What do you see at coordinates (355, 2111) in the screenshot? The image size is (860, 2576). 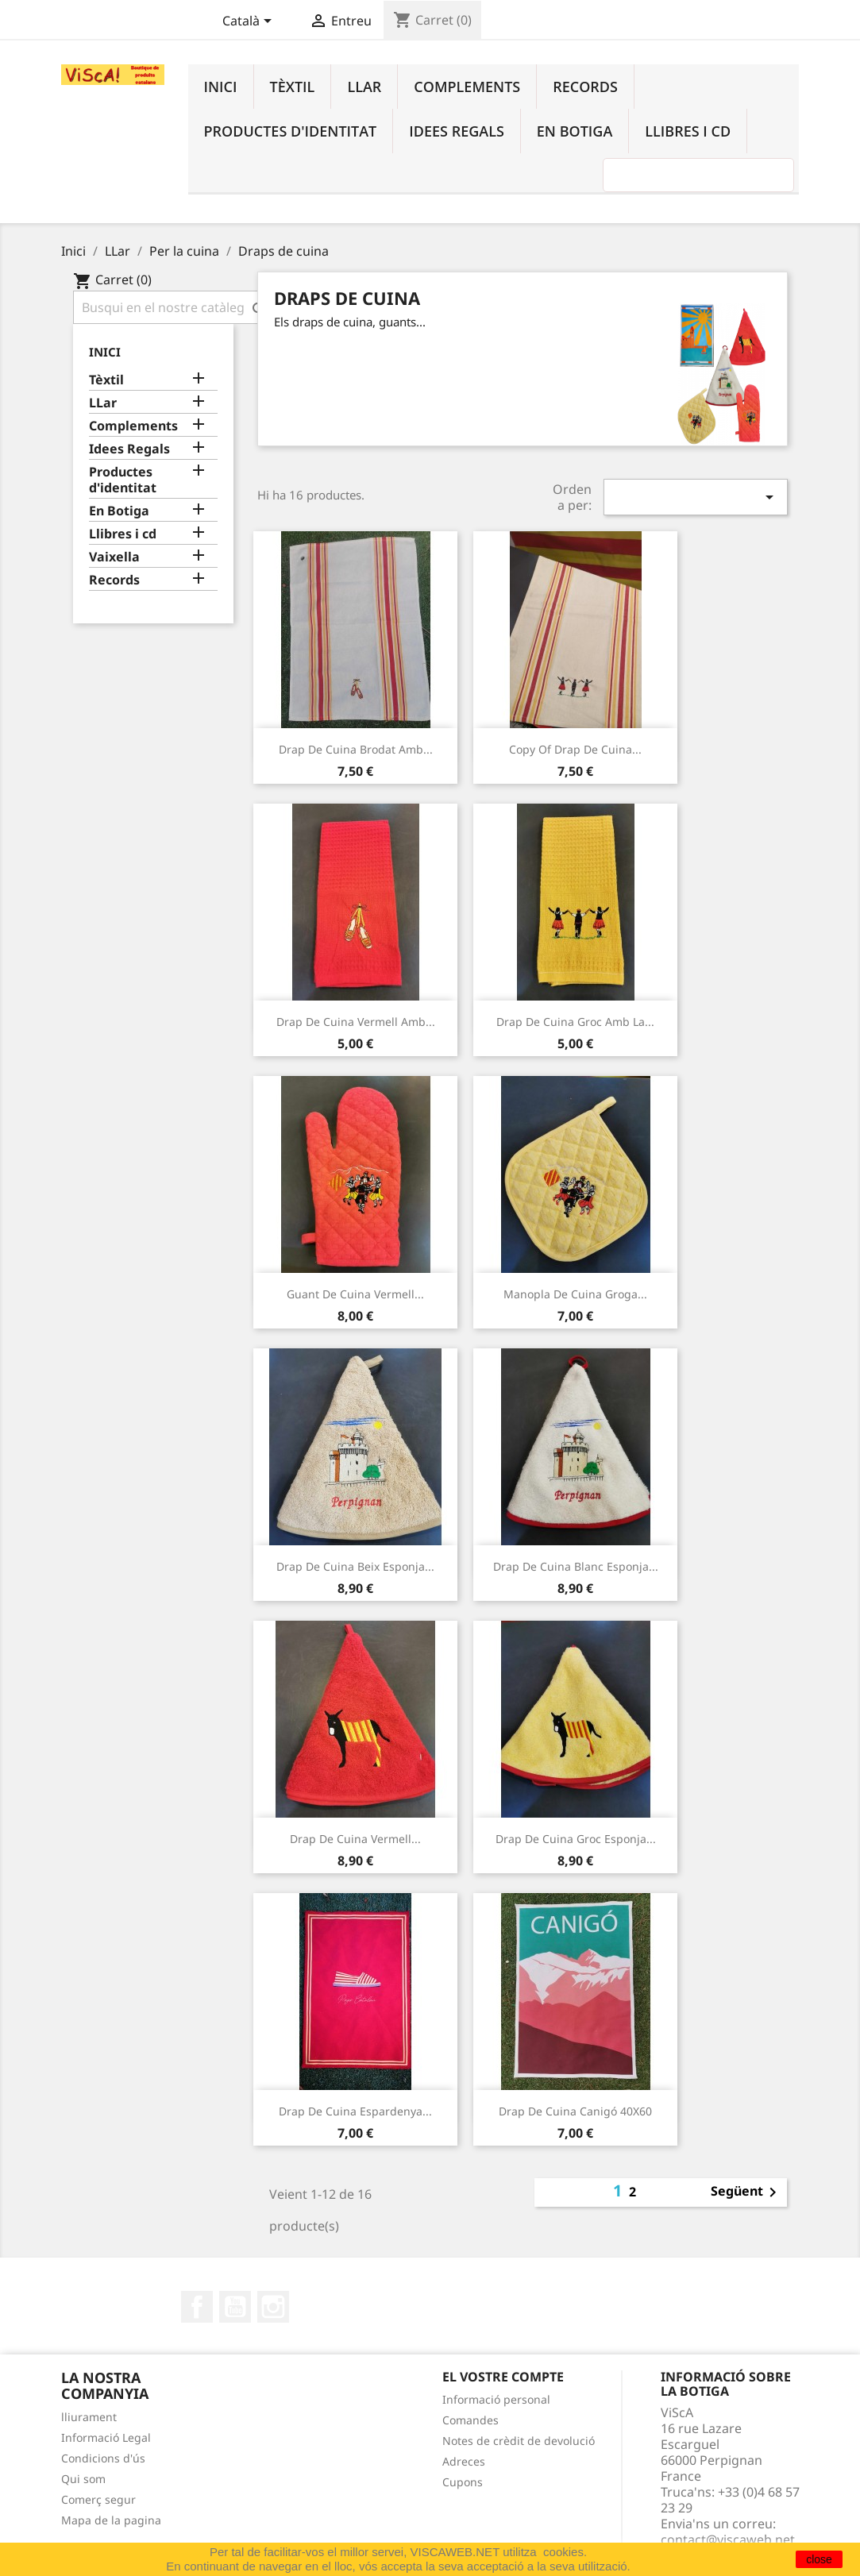 I see `Drap de cuina espardenya...` at bounding box center [355, 2111].